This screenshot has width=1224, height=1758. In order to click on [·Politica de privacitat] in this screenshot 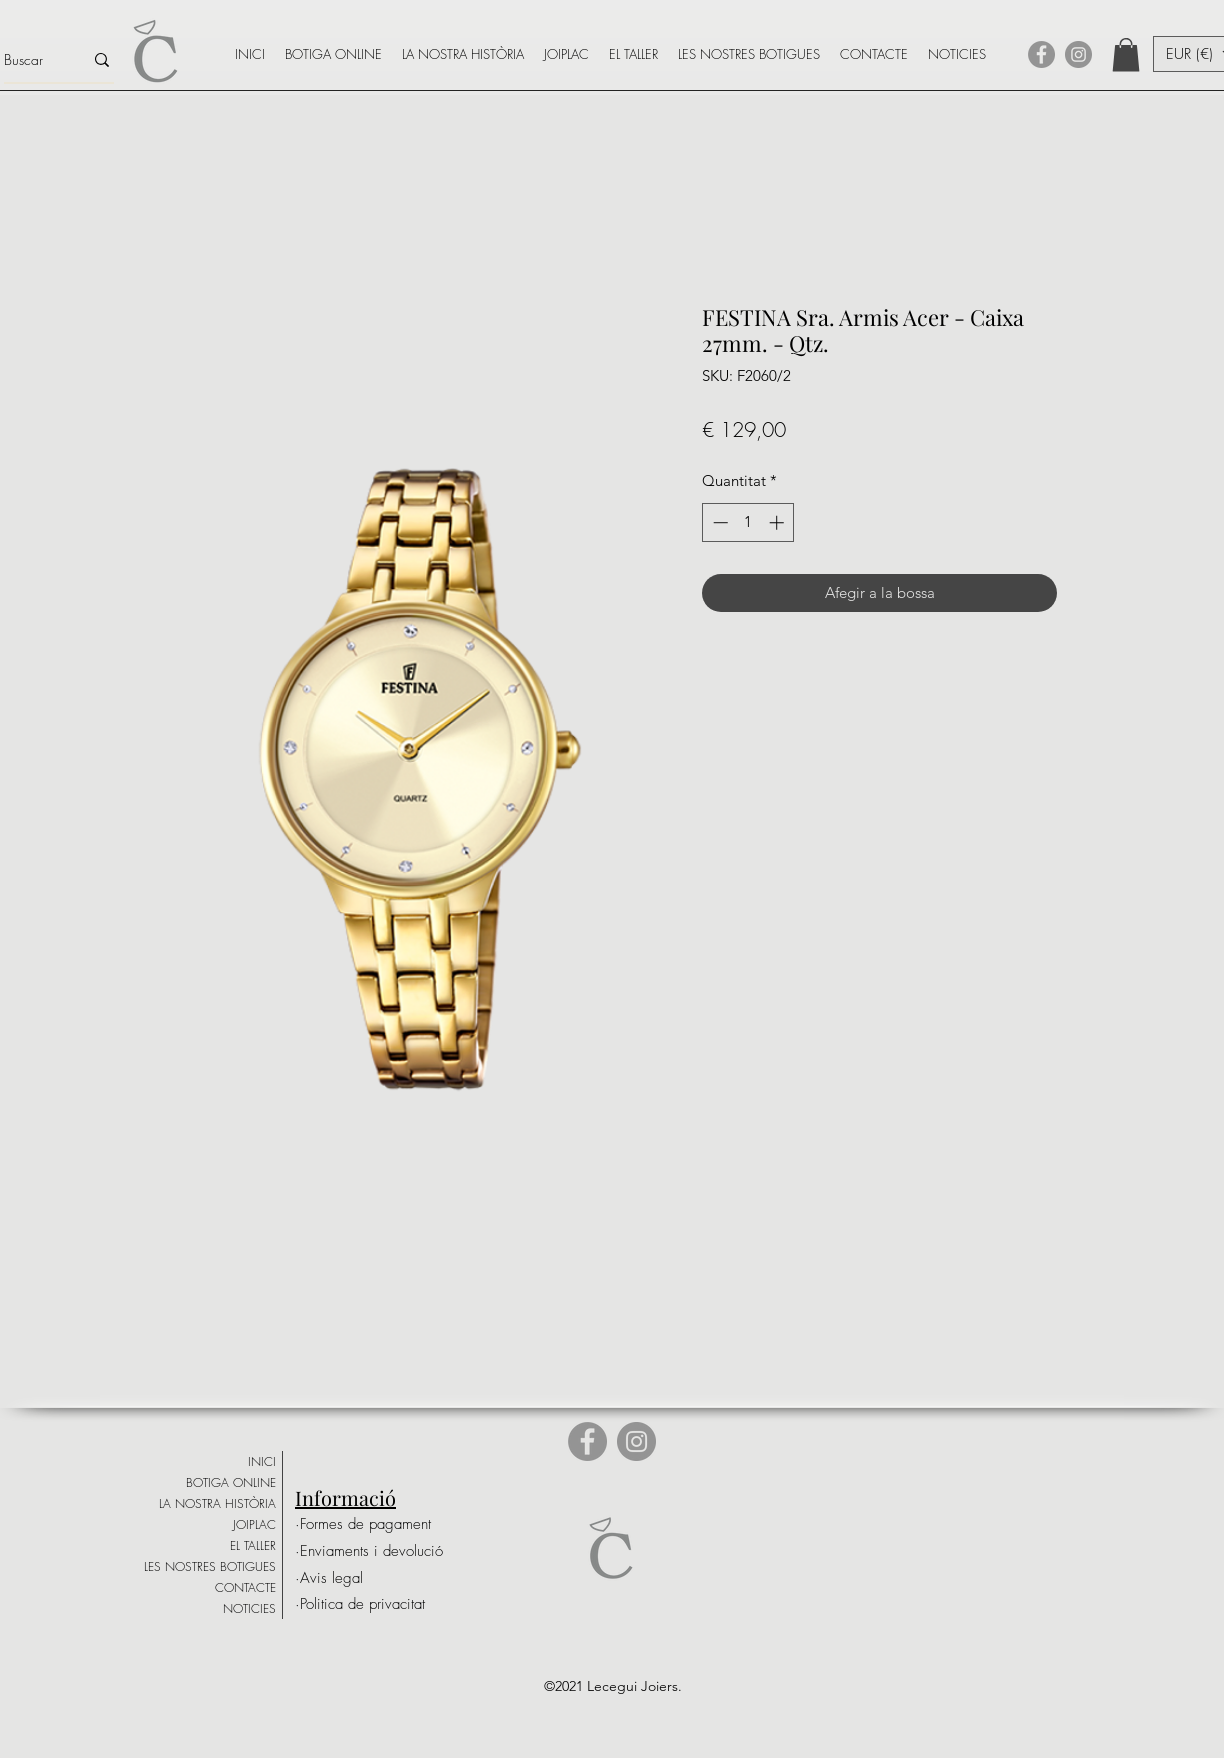, I will do `click(360, 1604)`.